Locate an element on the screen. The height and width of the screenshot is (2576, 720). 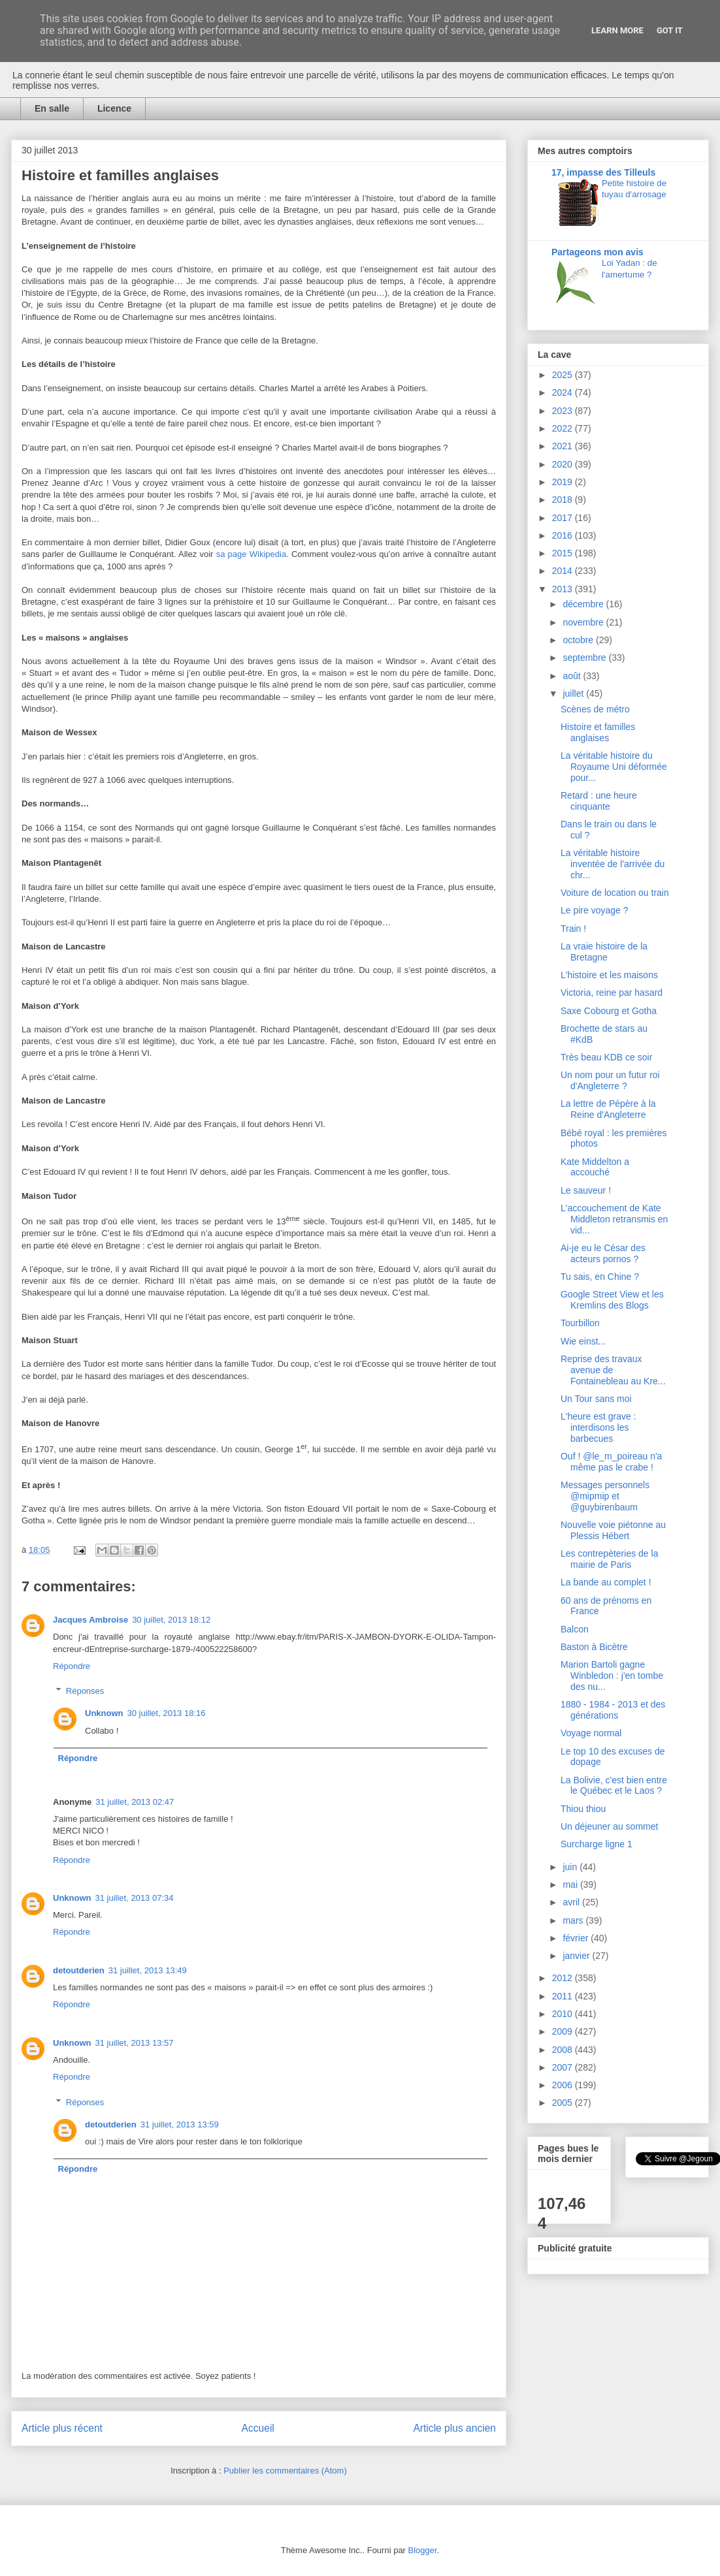
septembre is located at coordinates (585, 657).